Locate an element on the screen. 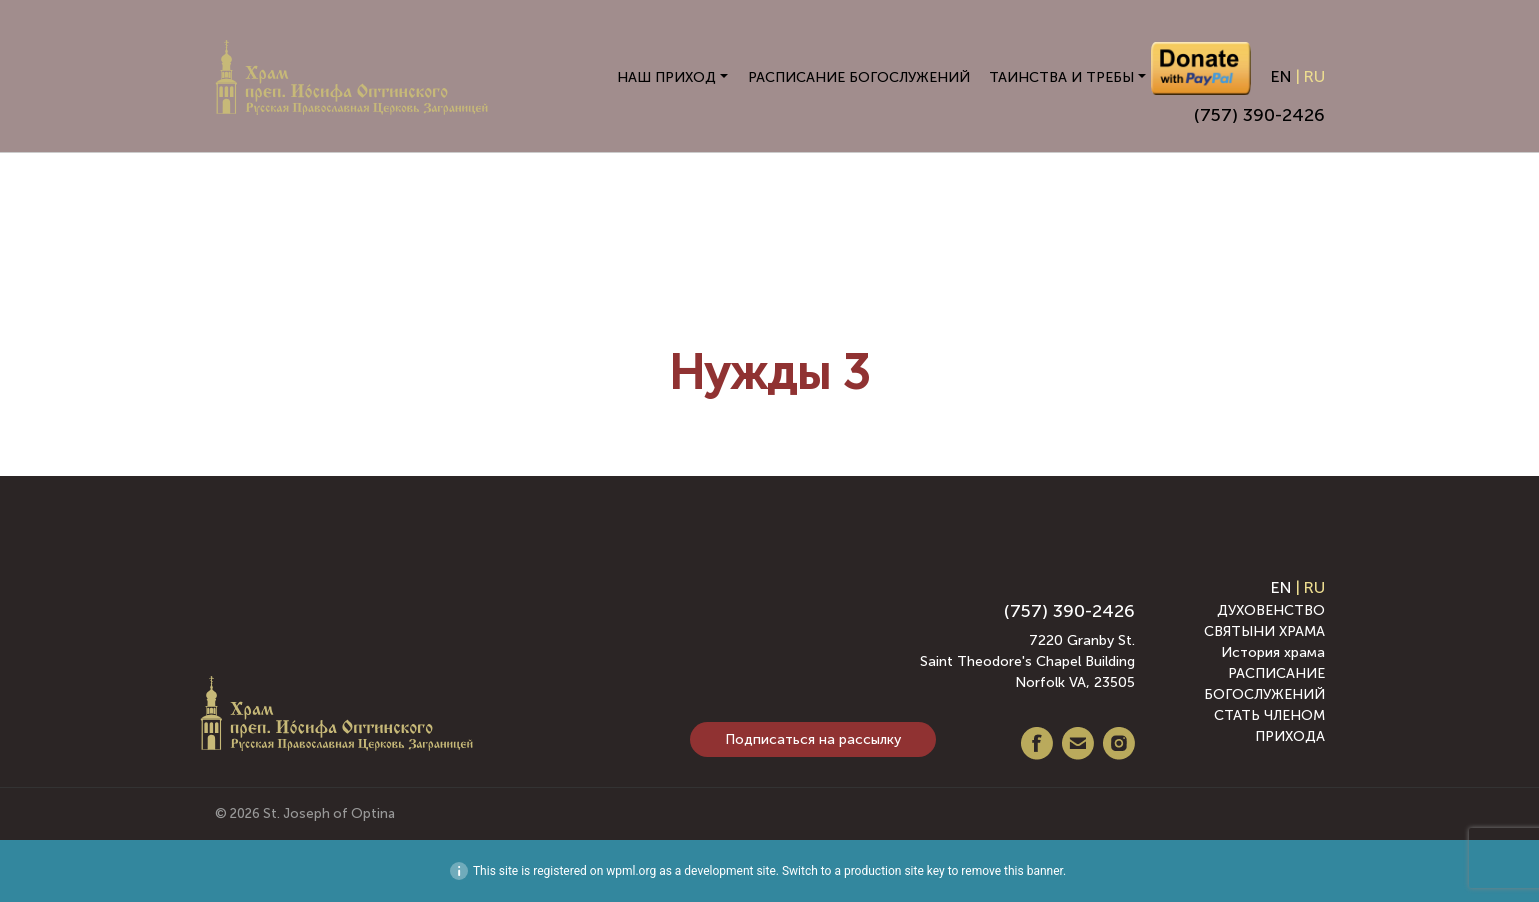  EN is located at coordinates (1281, 76).